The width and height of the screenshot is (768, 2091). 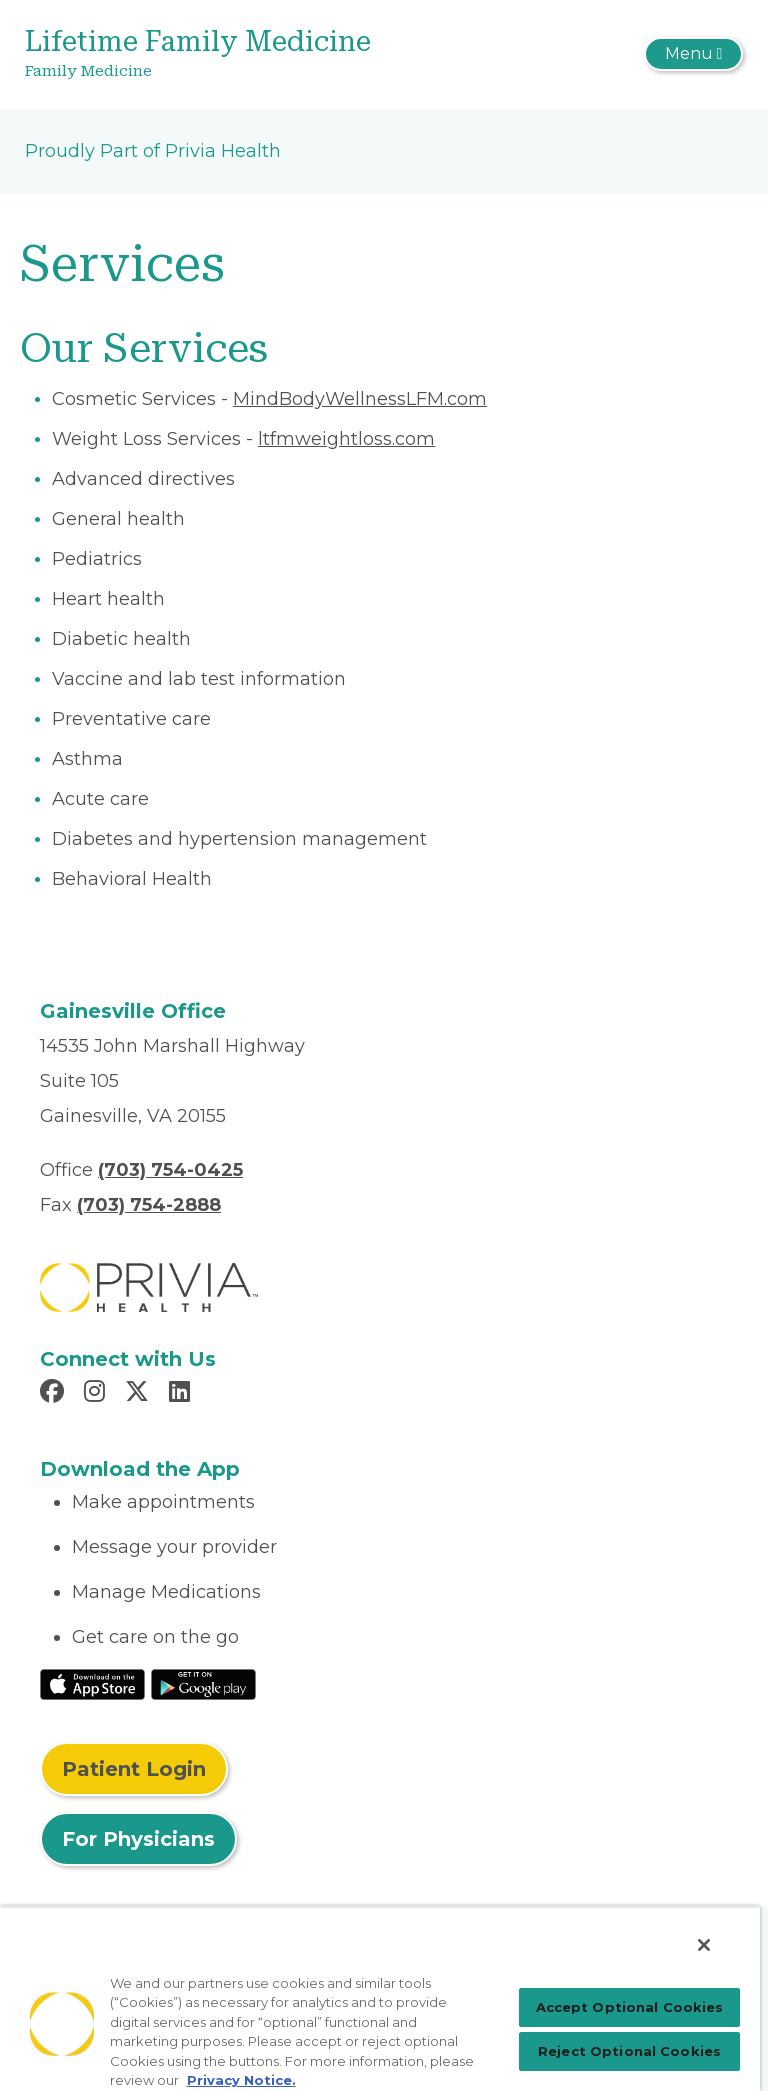 I want to click on [Read more in Facebook], so click(x=55, y=1394).